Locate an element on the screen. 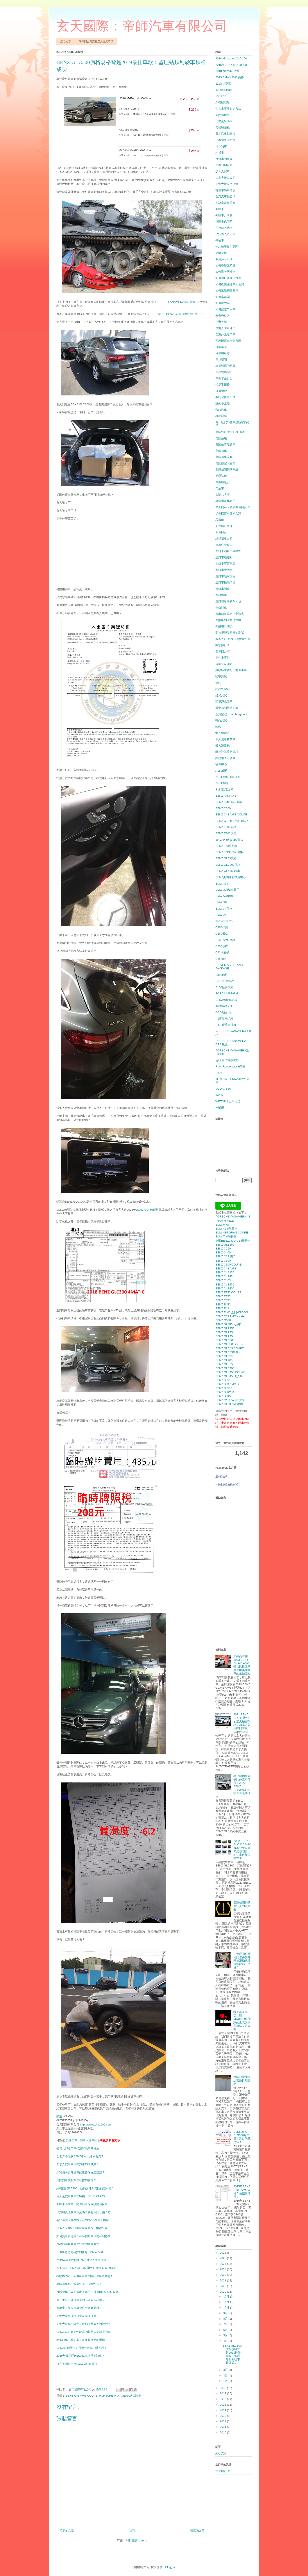 The width and height of the screenshot is (308, 2576). benz e450 coupe價格 is located at coordinates (229, 839).